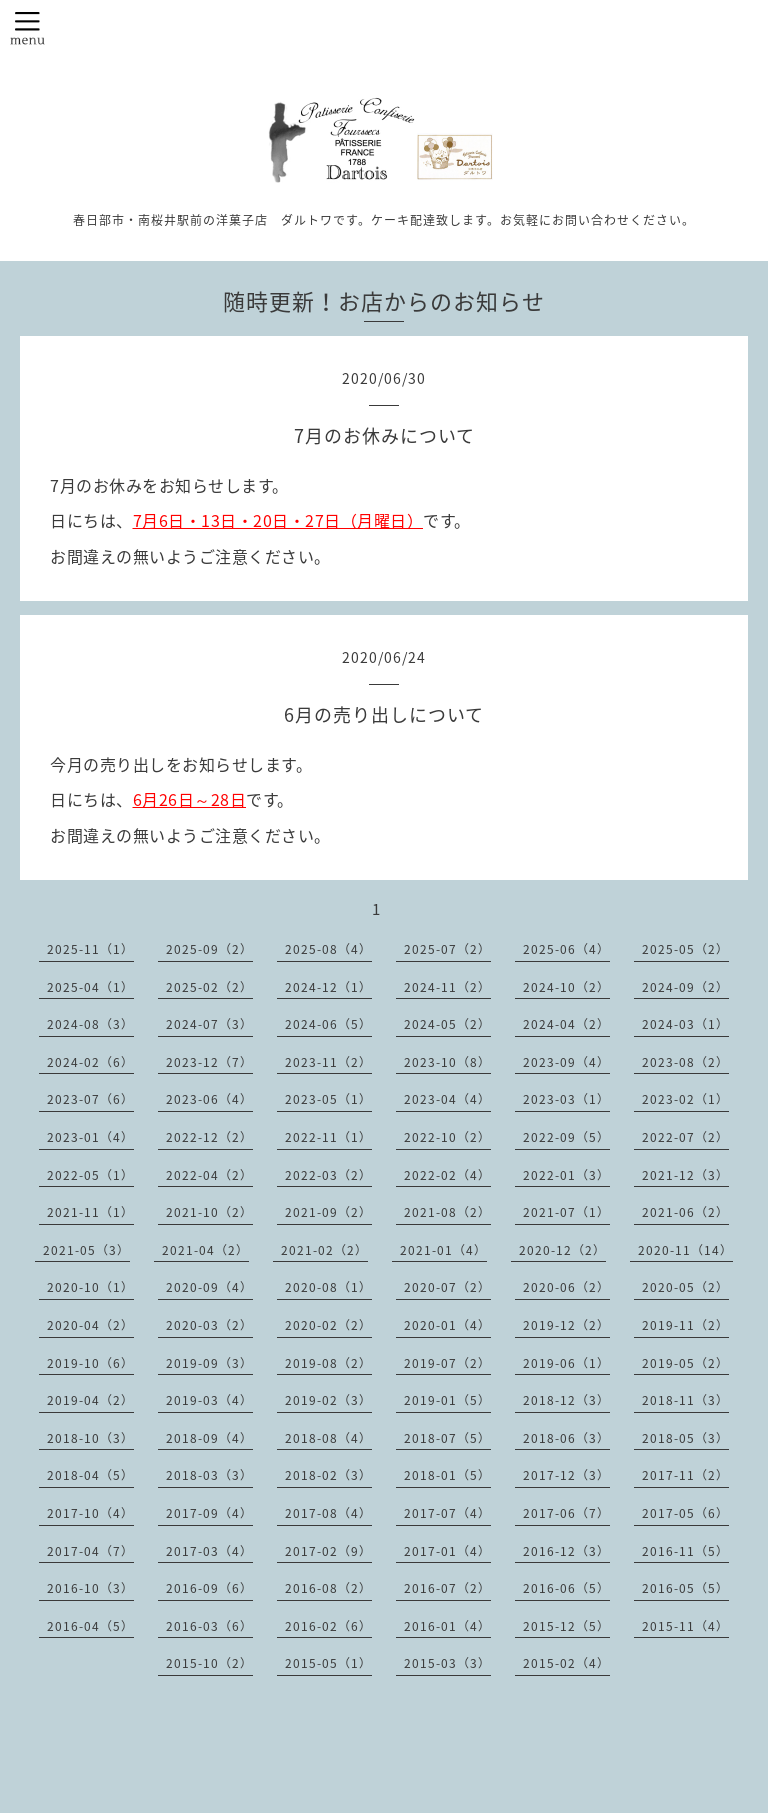 Image resolution: width=768 pixels, height=1813 pixels. What do you see at coordinates (685, 1513) in the screenshot?
I see `2017-05（6）` at bounding box center [685, 1513].